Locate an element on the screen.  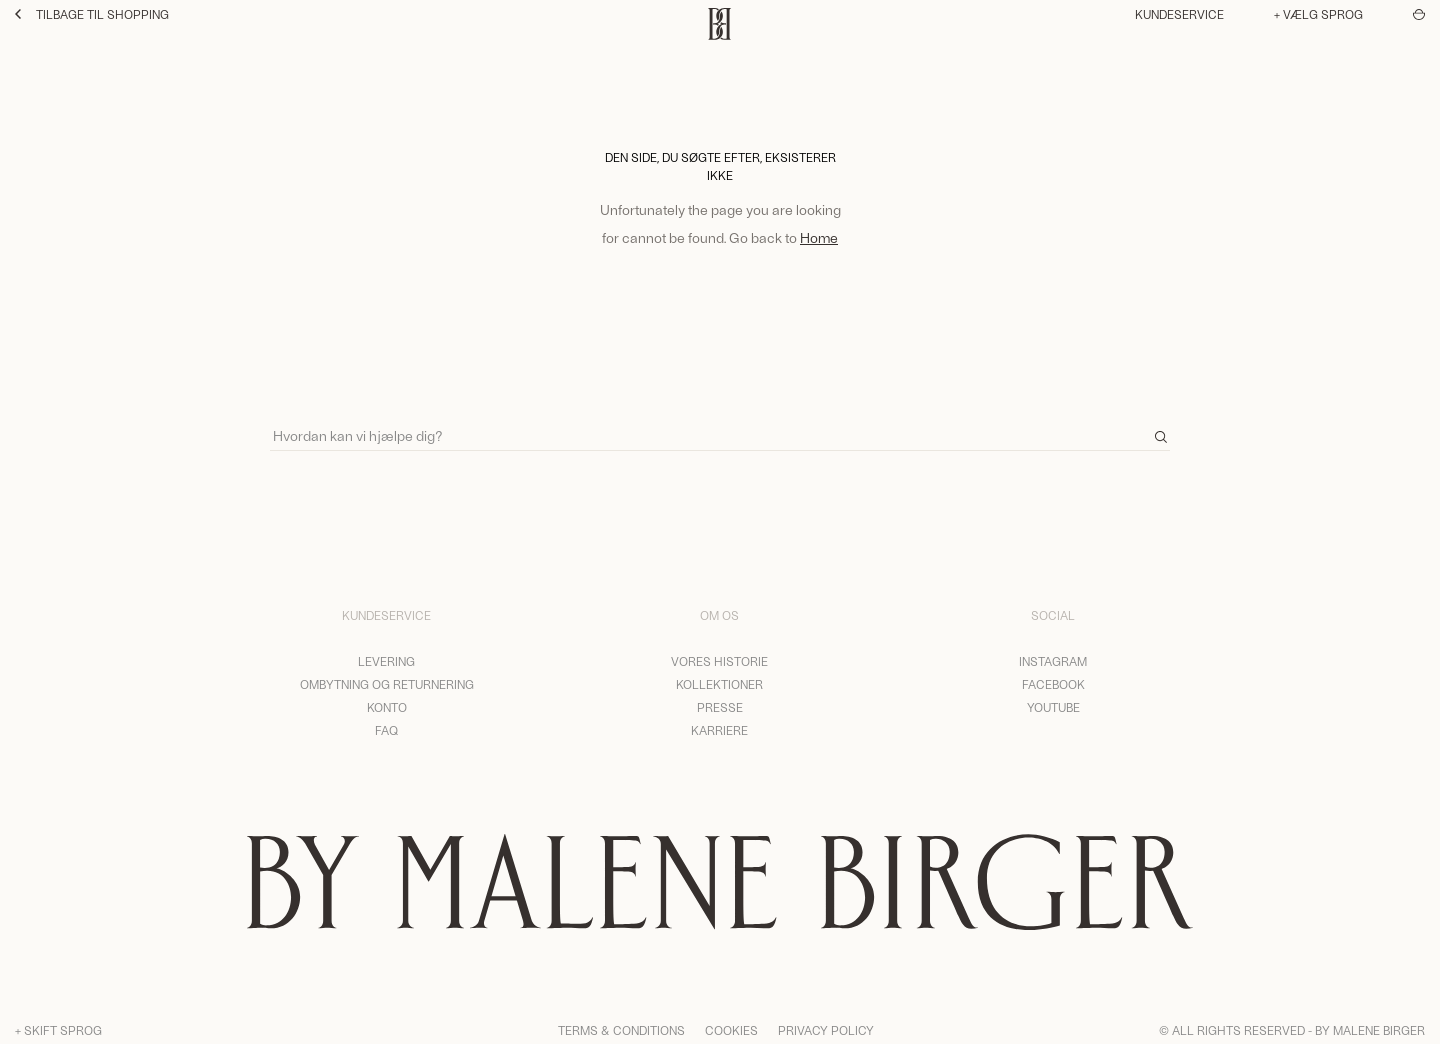
Home is located at coordinates (819, 237).